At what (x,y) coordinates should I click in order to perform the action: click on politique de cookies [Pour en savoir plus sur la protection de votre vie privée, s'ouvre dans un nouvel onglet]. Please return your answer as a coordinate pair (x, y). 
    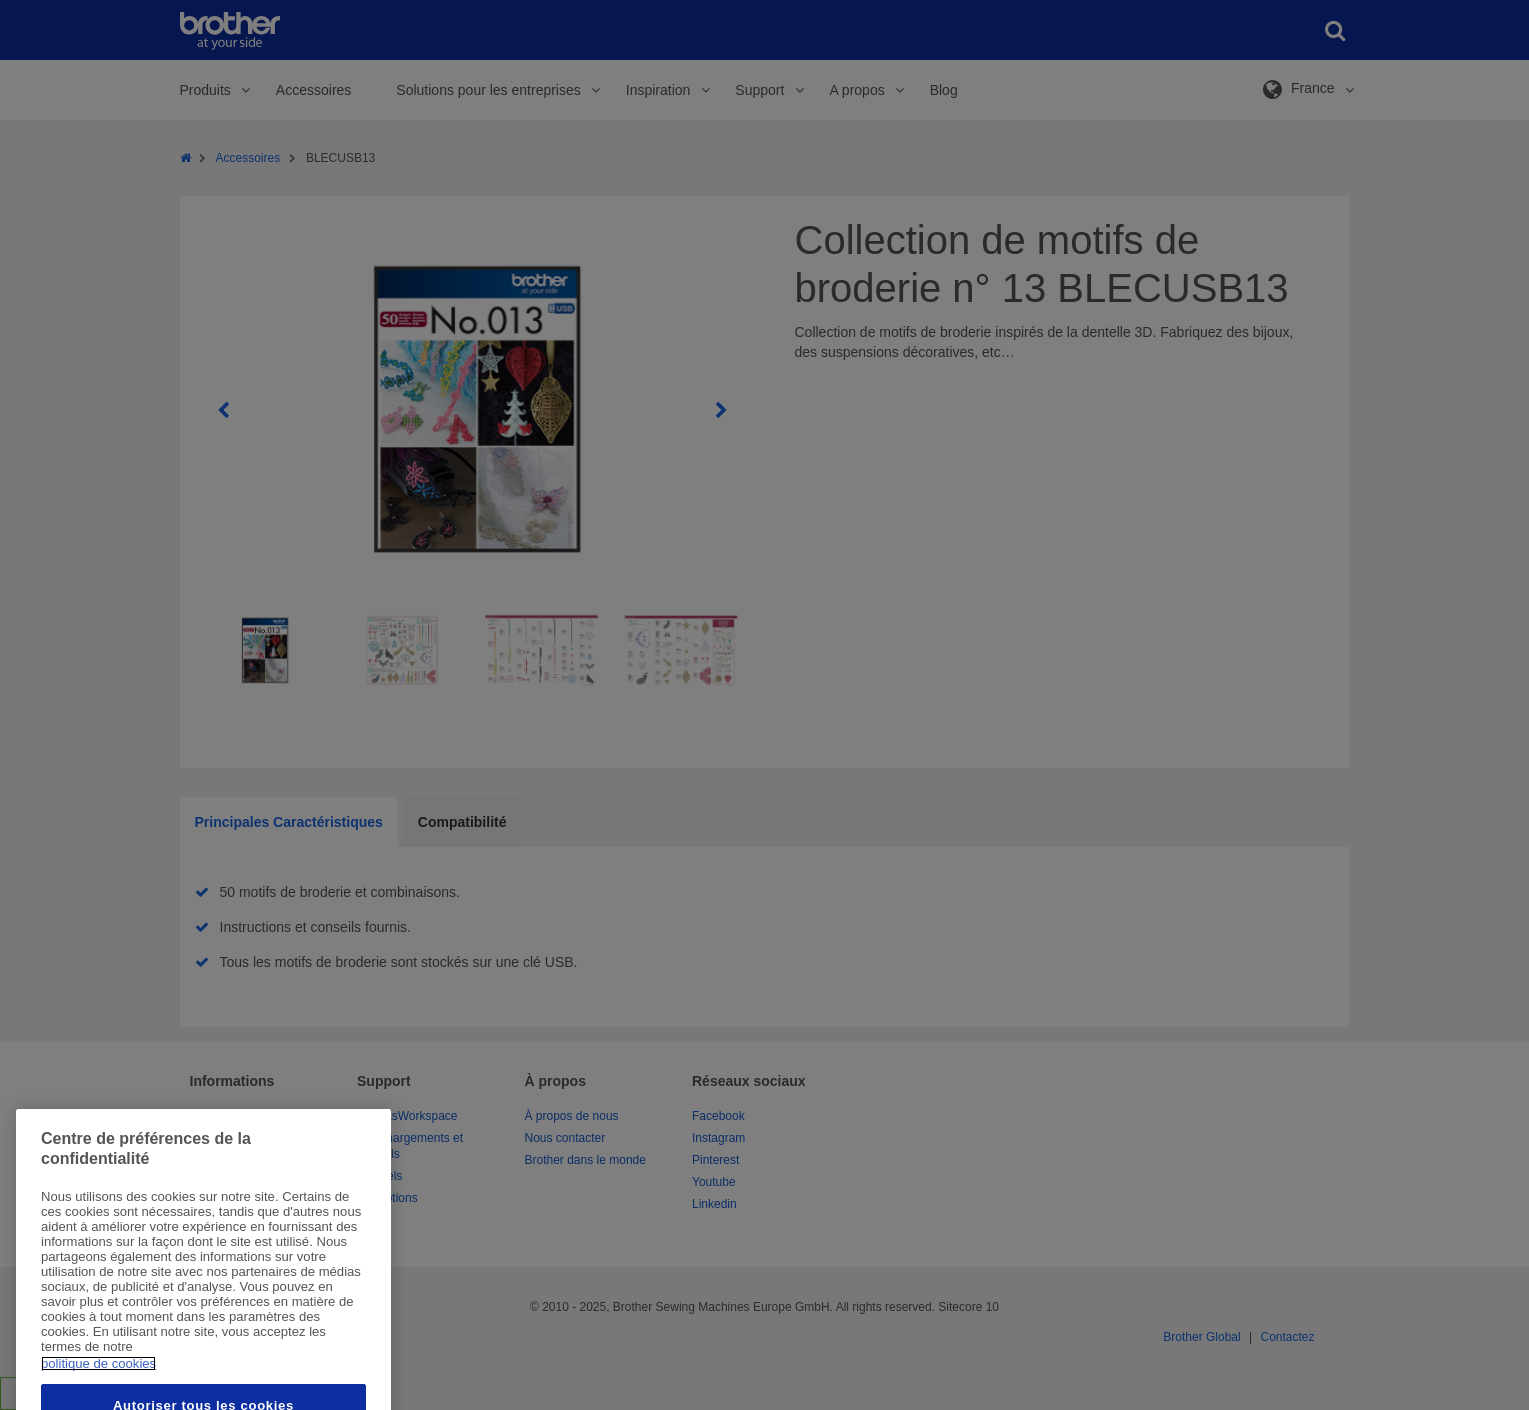
    Looking at the image, I should click on (98, 1394).